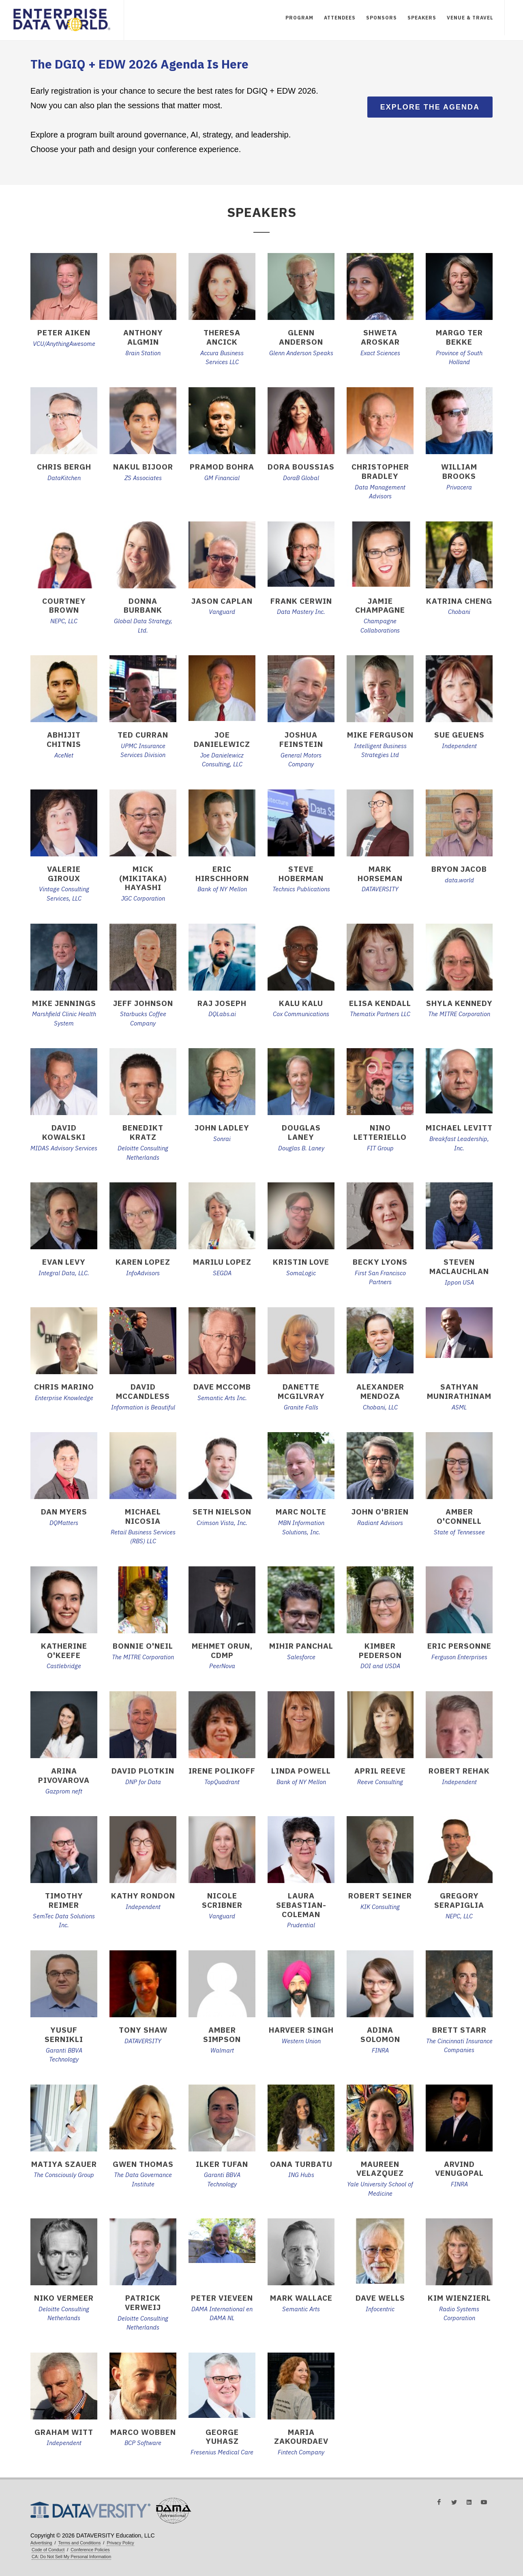  Describe the element at coordinates (41, 2542) in the screenshot. I see `Advertising` at that location.